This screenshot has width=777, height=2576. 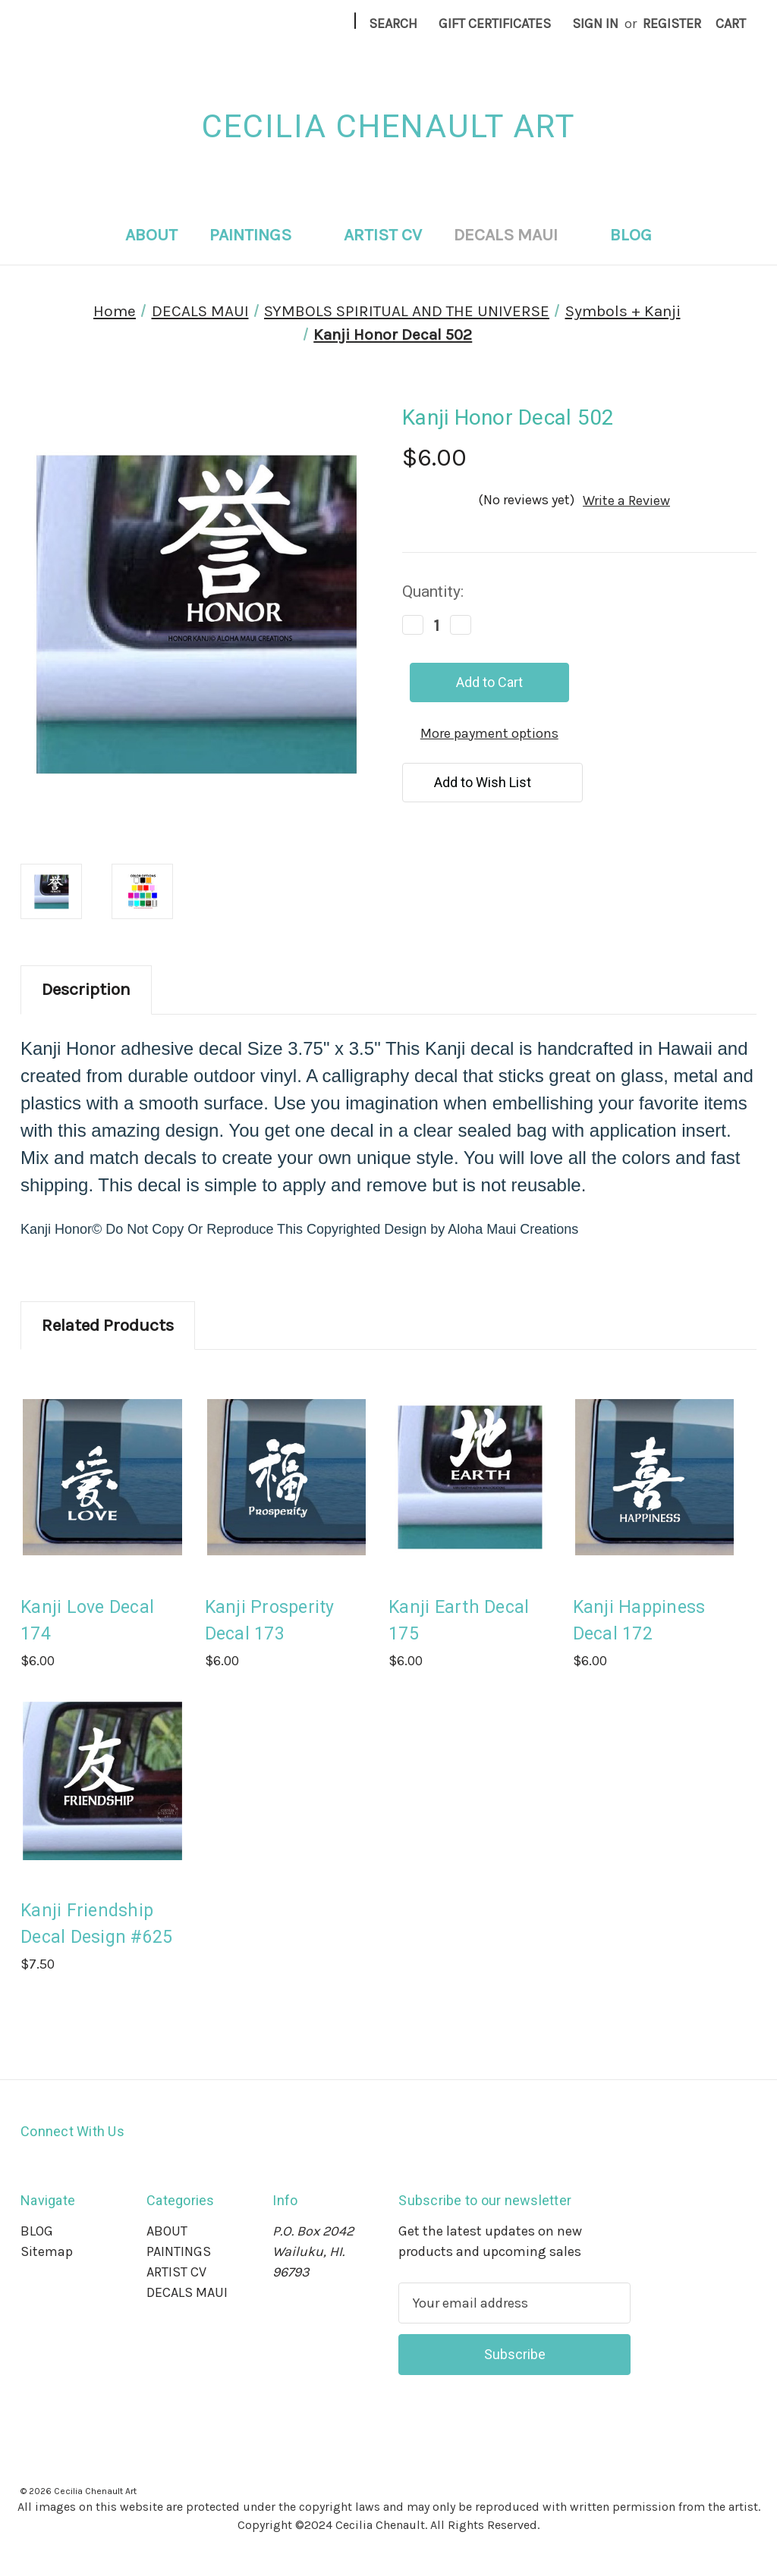 What do you see at coordinates (86, 989) in the screenshot?
I see `Description` at bounding box center [86, 989].